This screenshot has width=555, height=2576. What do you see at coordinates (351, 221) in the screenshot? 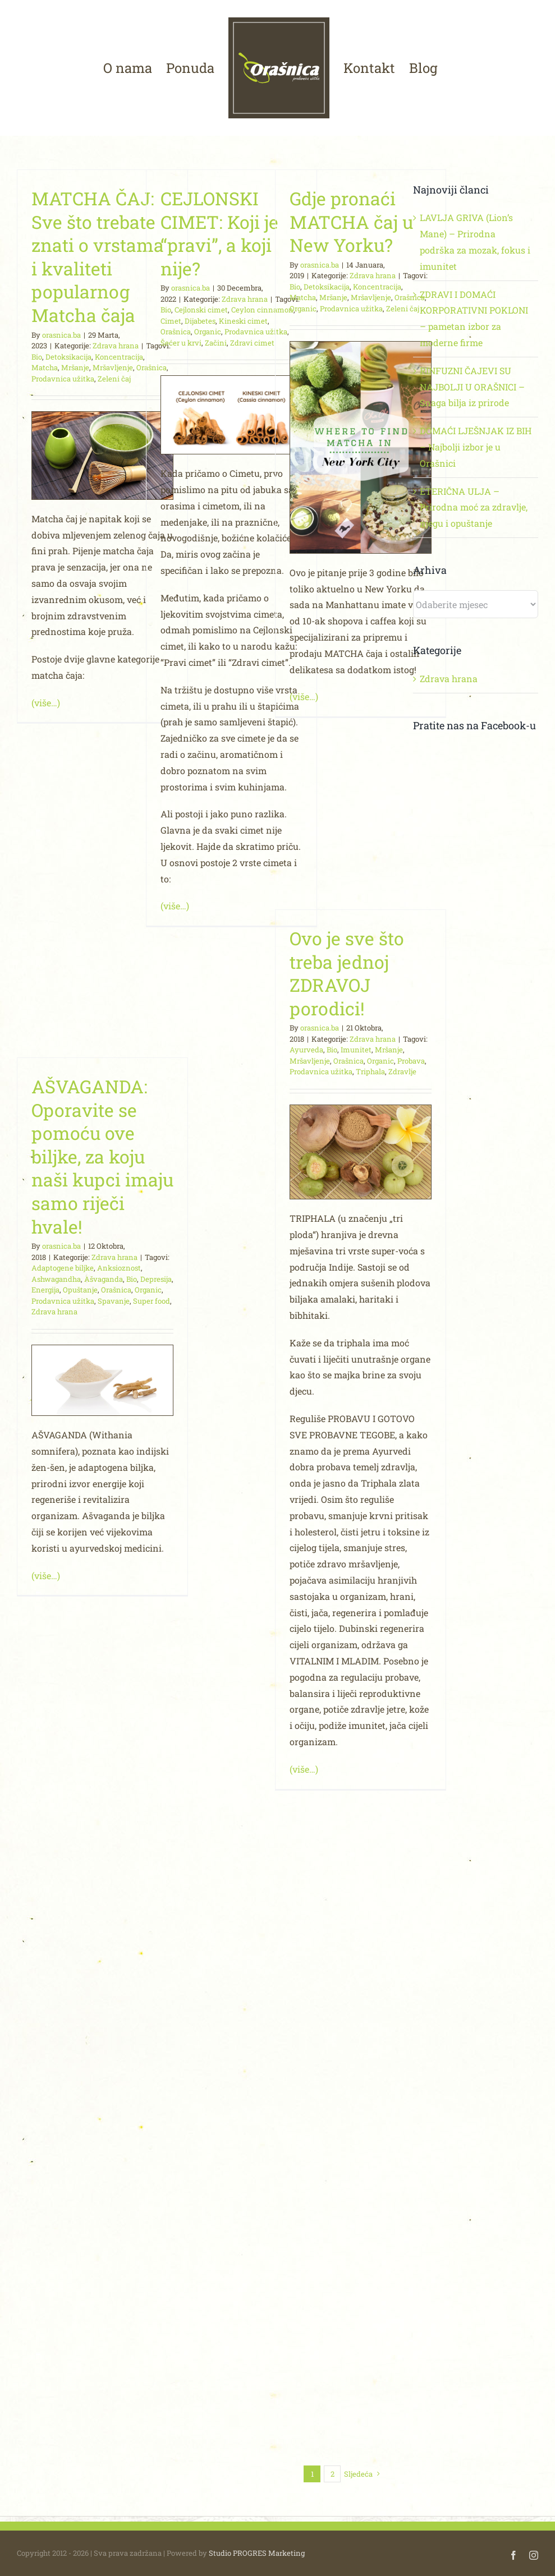
I see `Gdje pronaći MATCHA čaj u New Yorku?` at bounding box center [351, 221].